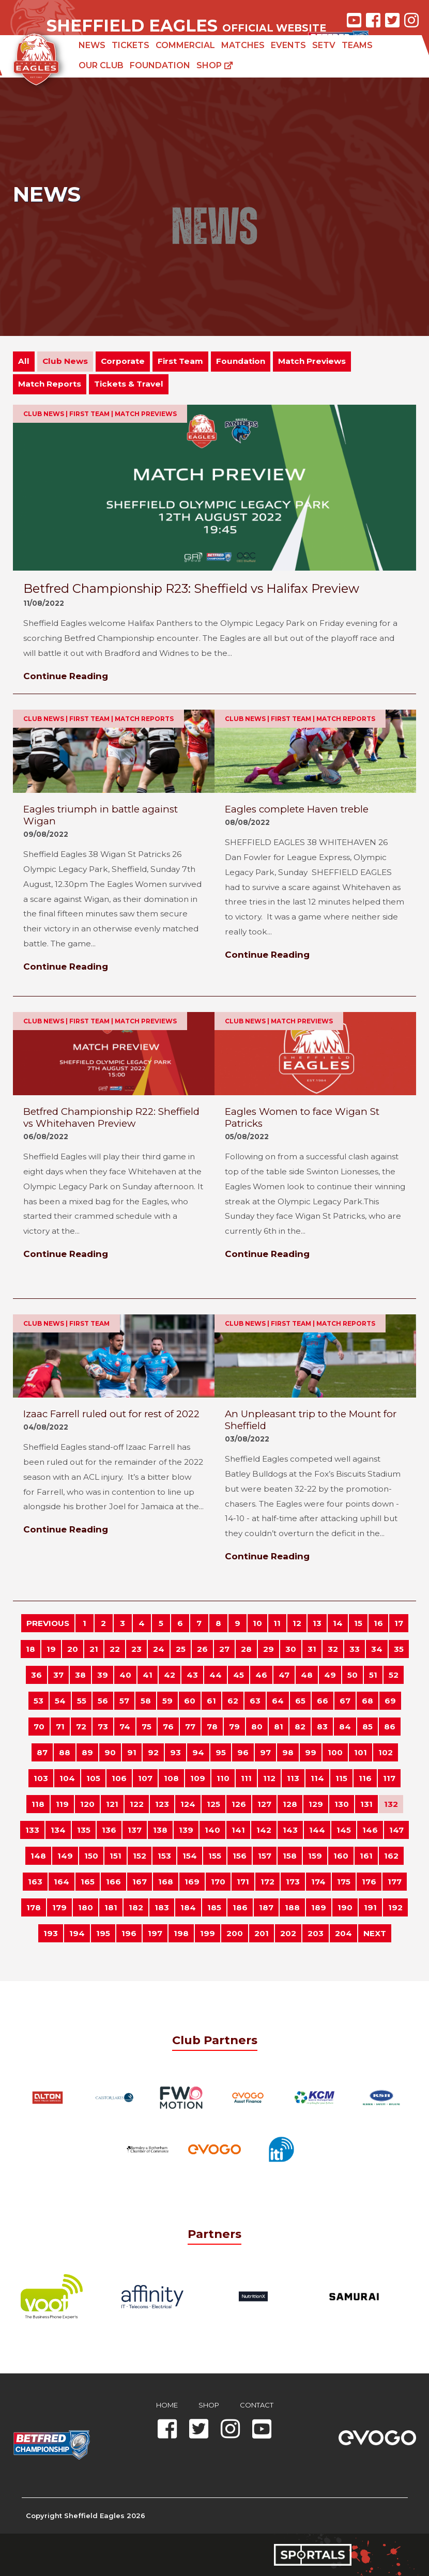 This screenshot has height=2576, width=429. I want to click on 88, so click(64, 1752).